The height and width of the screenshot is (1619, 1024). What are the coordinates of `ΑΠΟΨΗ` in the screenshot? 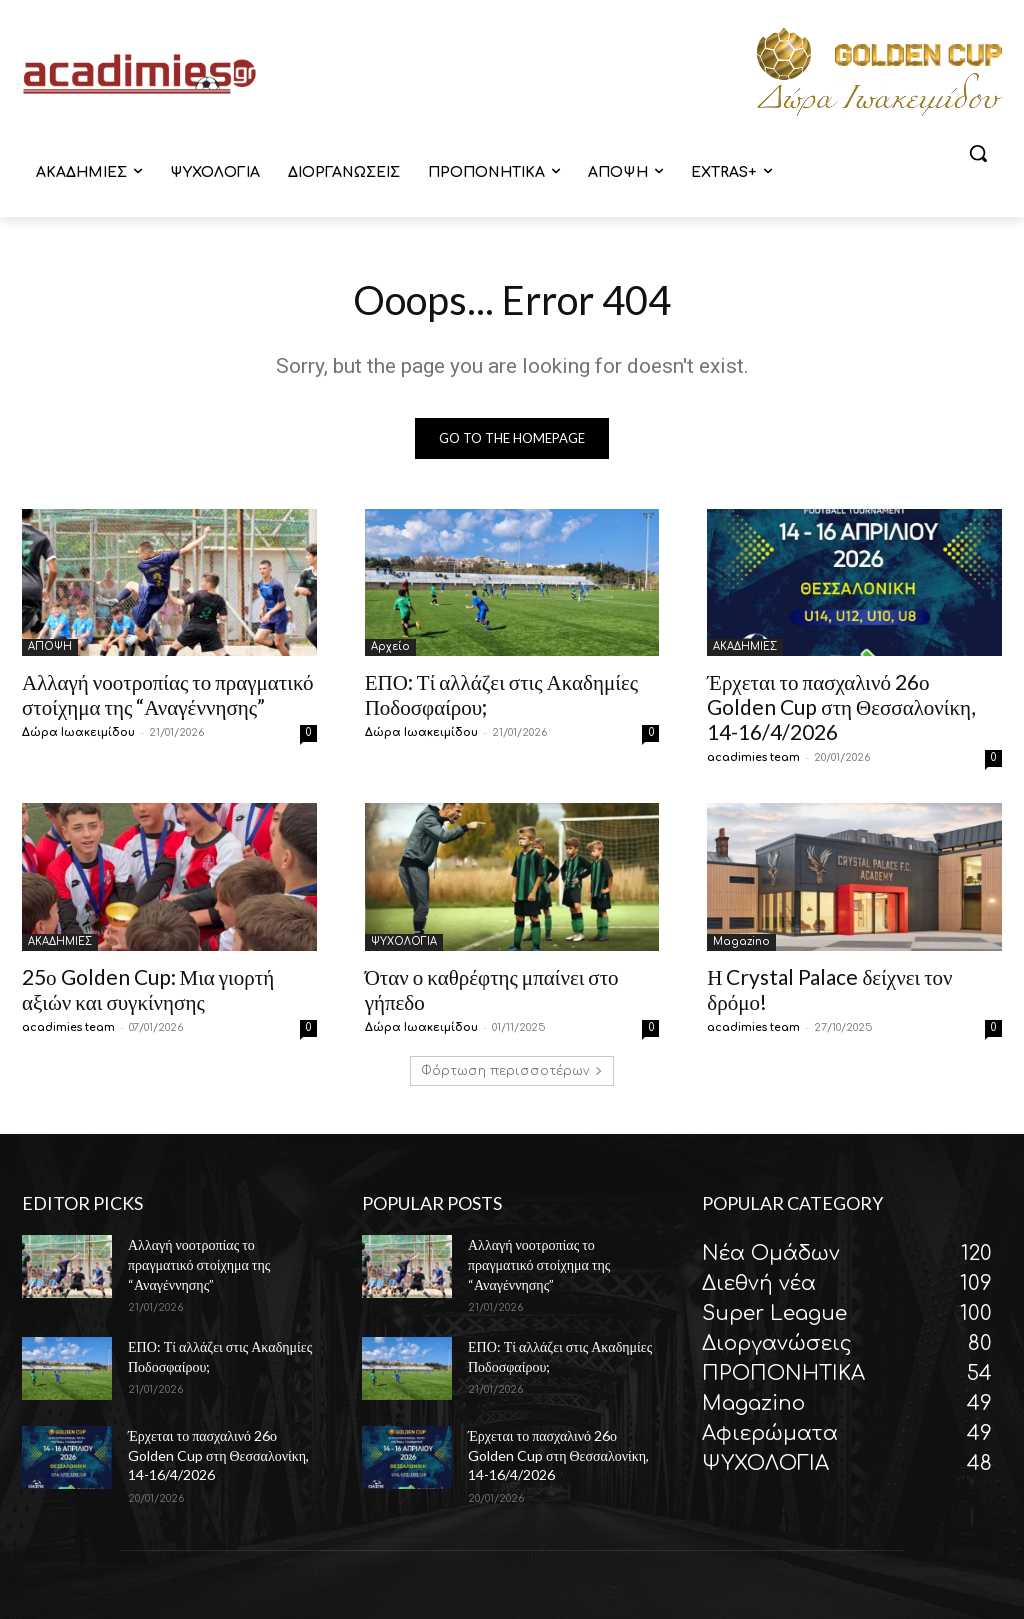 It's located at (50, 646).